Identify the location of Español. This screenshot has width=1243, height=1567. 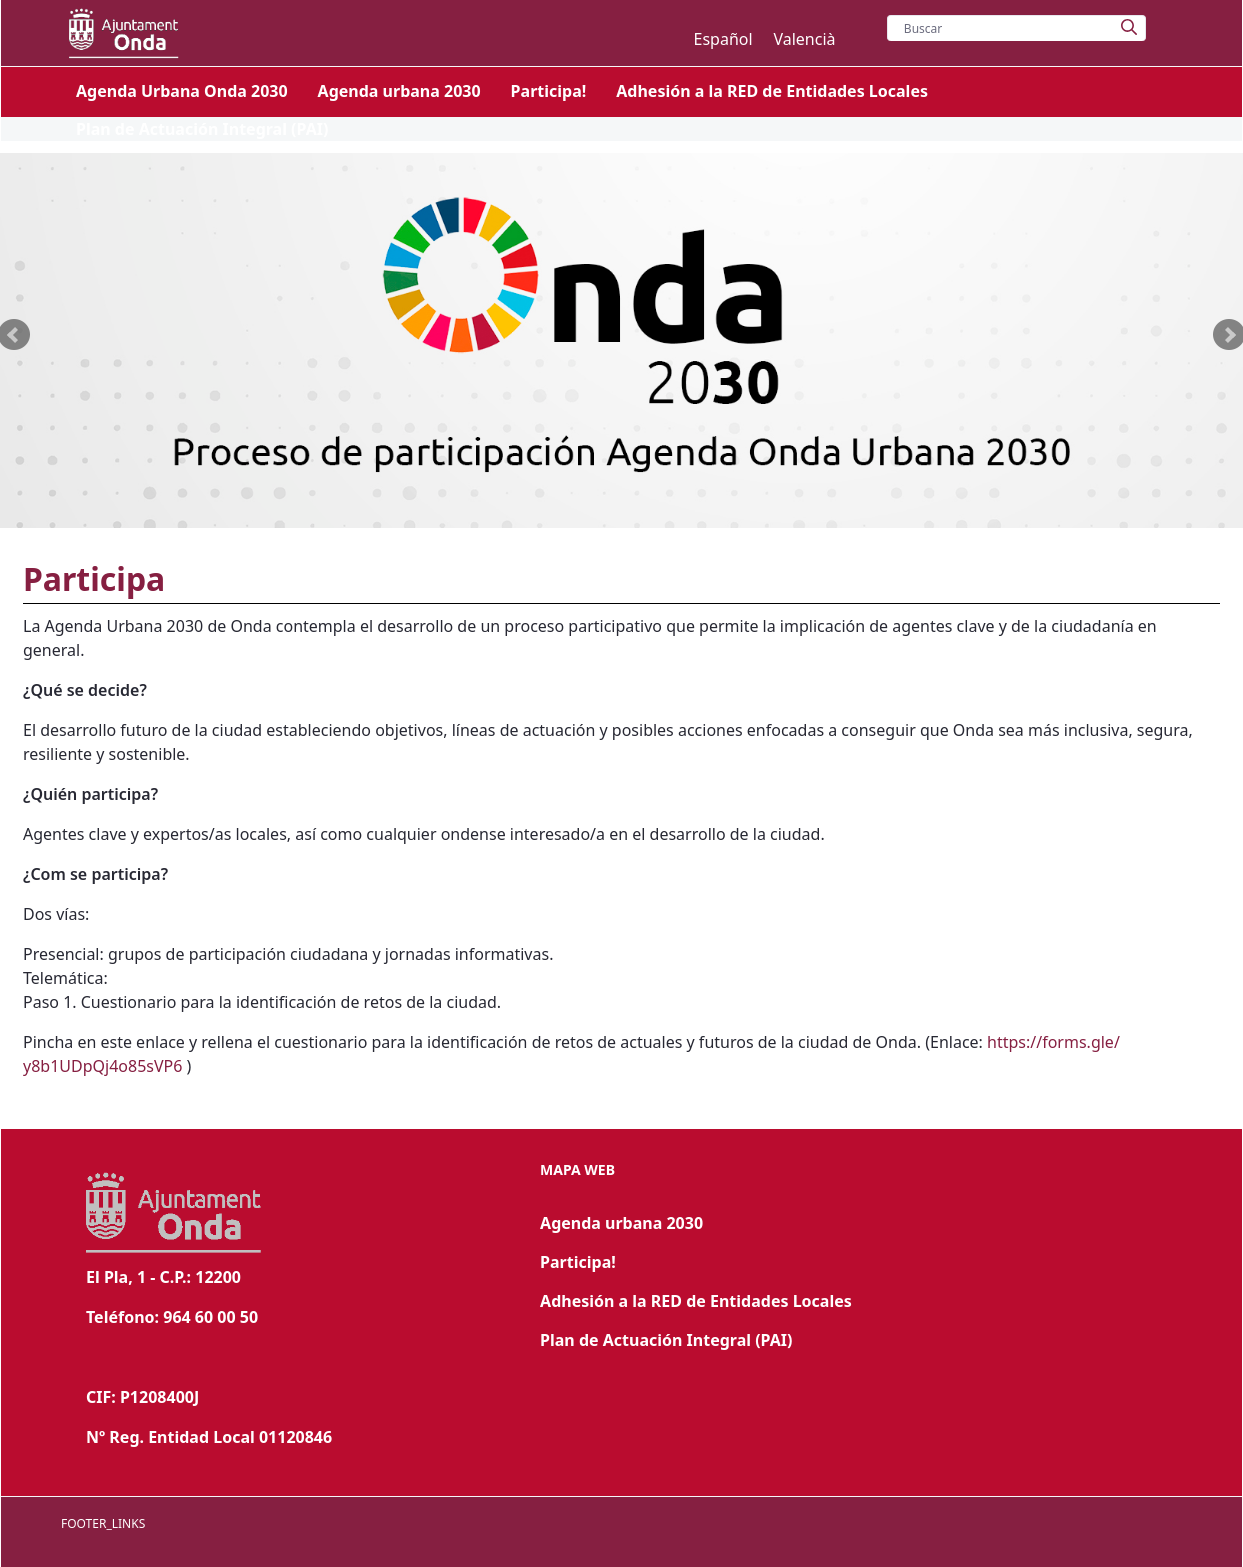
(725, 39).